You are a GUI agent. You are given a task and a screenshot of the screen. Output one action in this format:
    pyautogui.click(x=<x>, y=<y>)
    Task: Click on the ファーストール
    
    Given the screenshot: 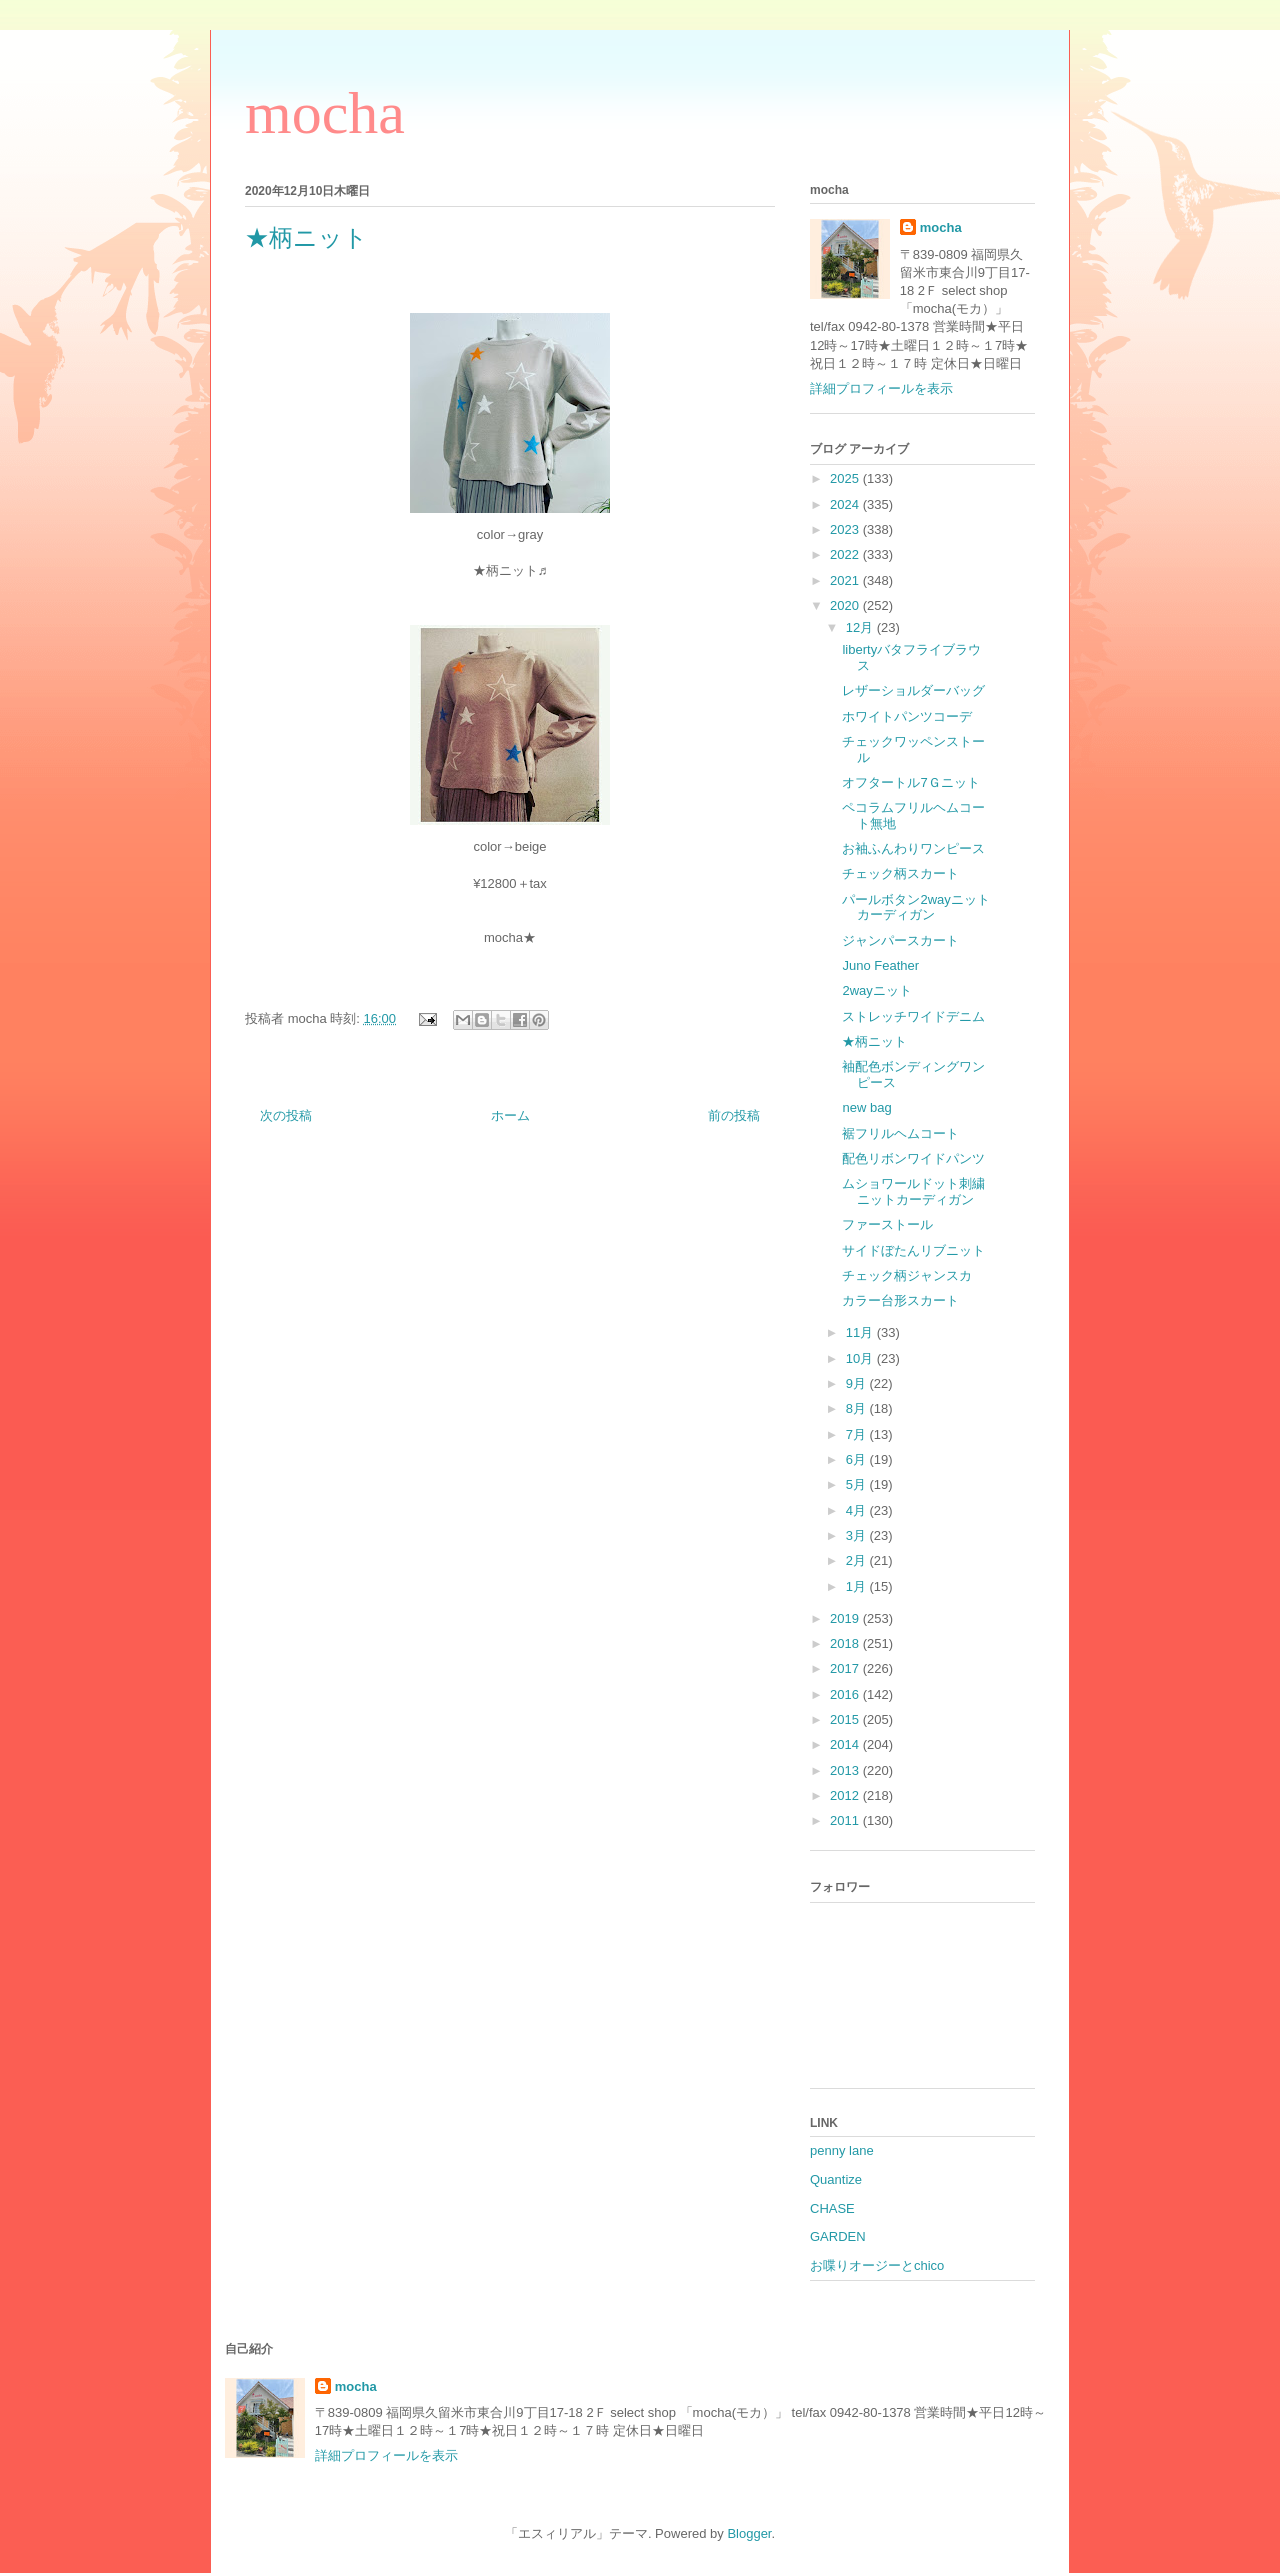 What is the action you would take?
    pyautogui.click(x=887, y=1224)
    